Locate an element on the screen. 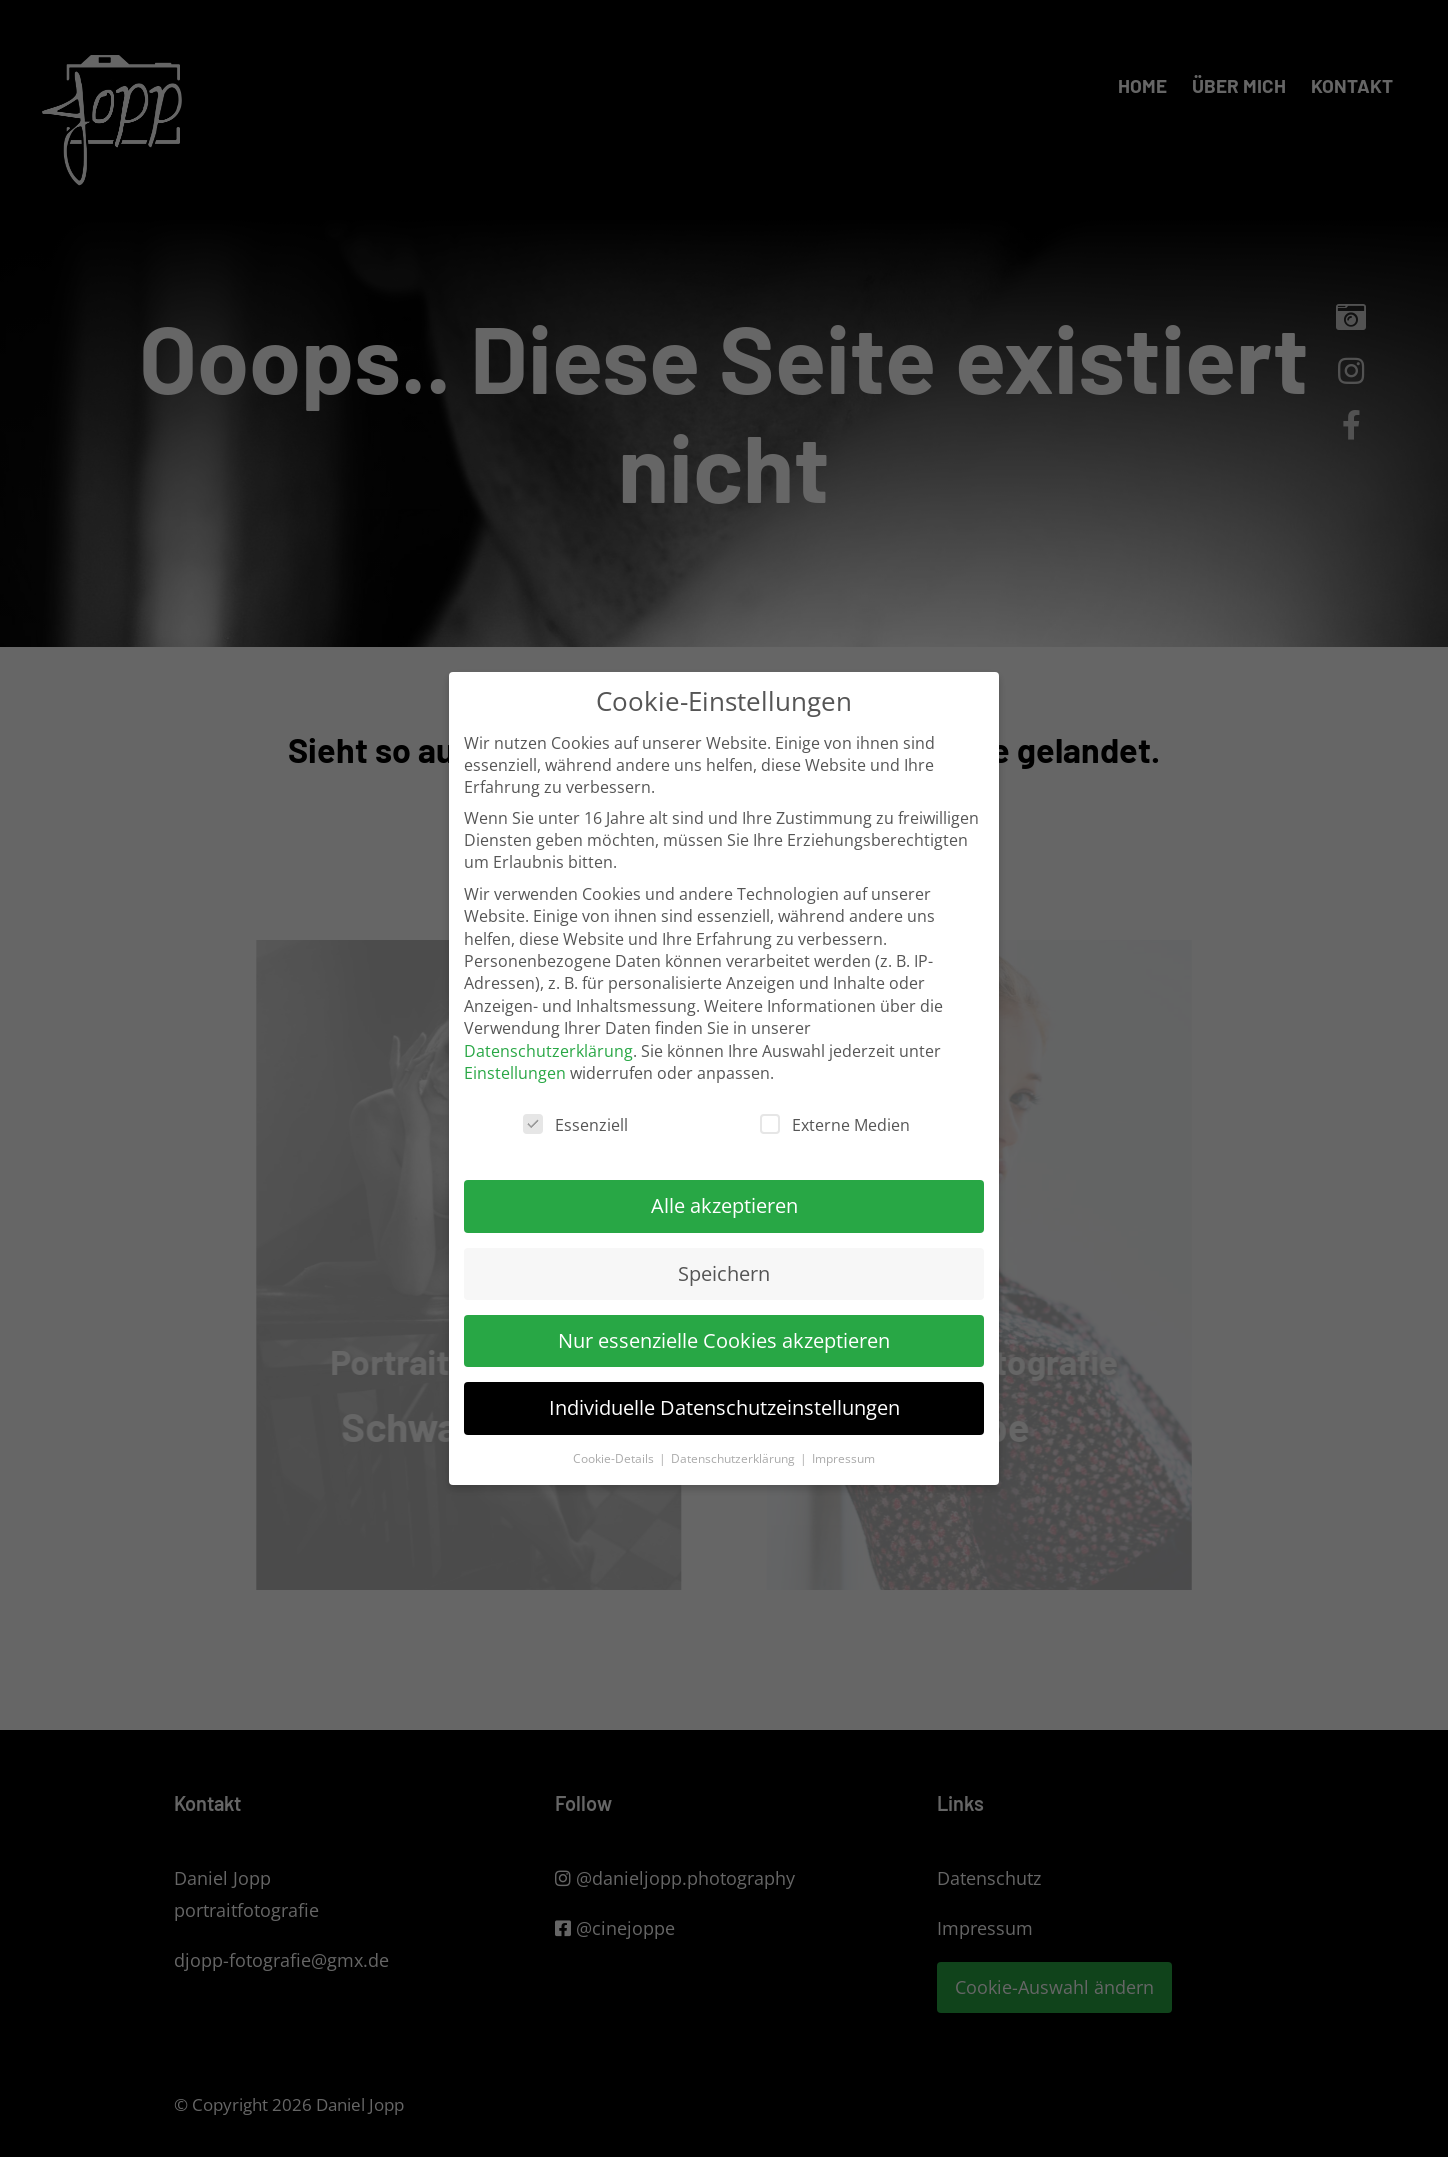 The height and width of the screenshot is (2157, 1448). Essenziell is located at coordinates (575, 1125).